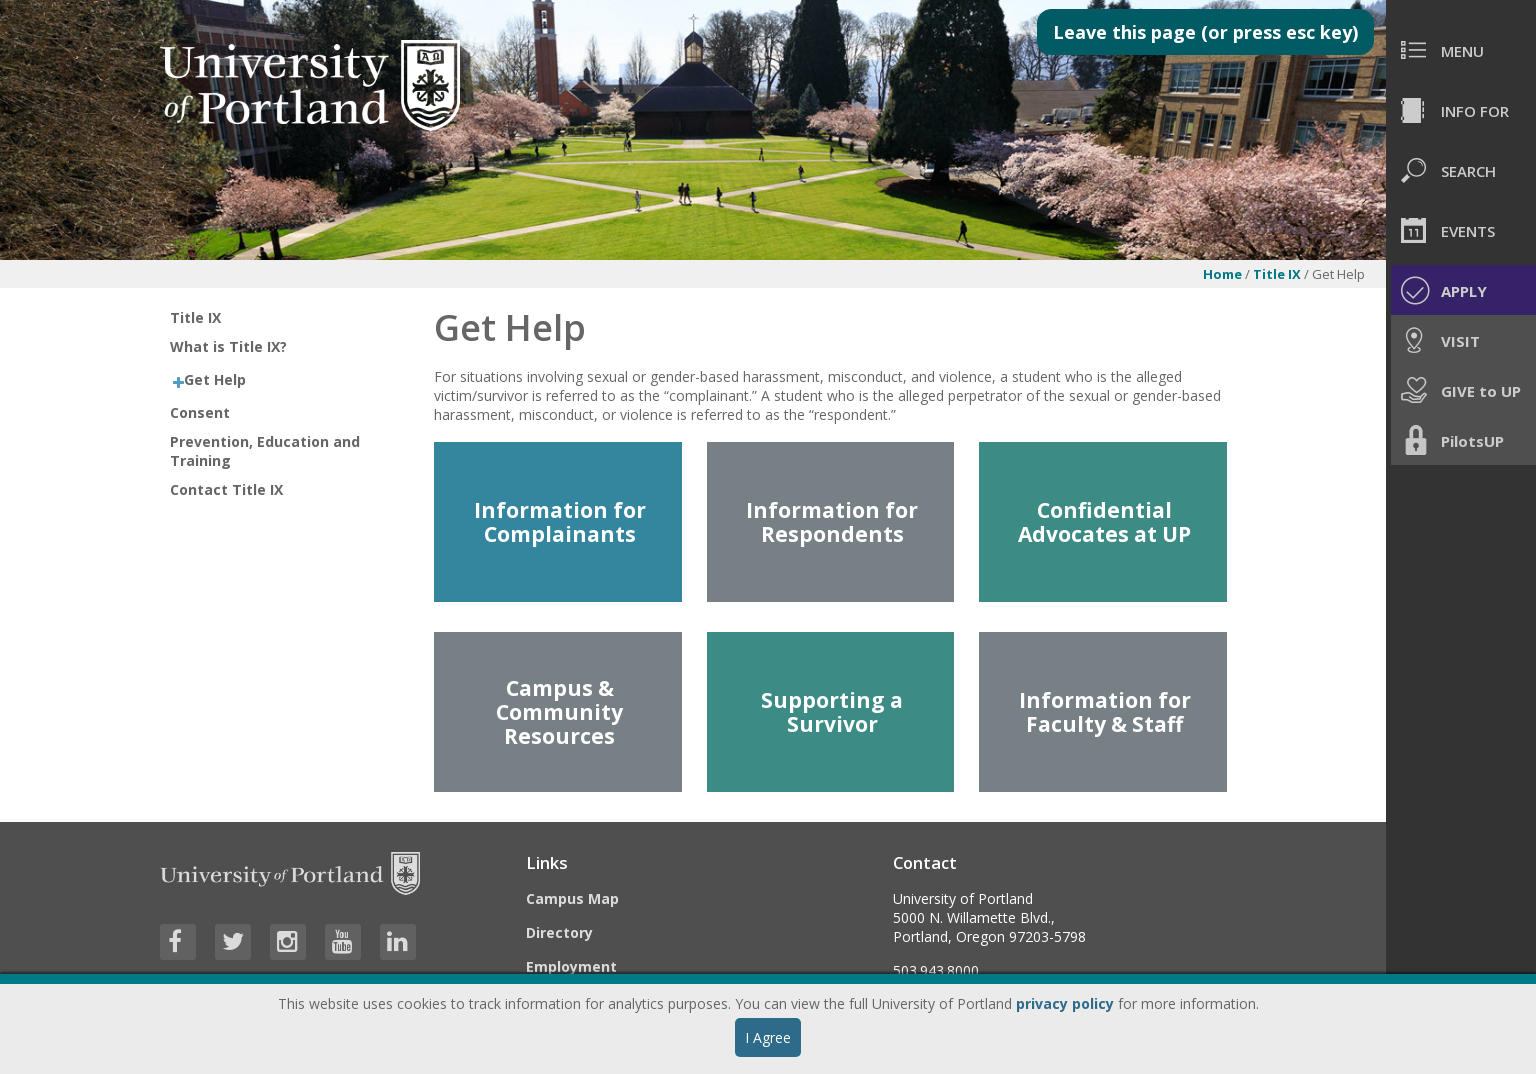 The width and height of the screenshot is (1536, 1074). I want to click on [Visit University of Portland's Instagram page], so click(288, 942).